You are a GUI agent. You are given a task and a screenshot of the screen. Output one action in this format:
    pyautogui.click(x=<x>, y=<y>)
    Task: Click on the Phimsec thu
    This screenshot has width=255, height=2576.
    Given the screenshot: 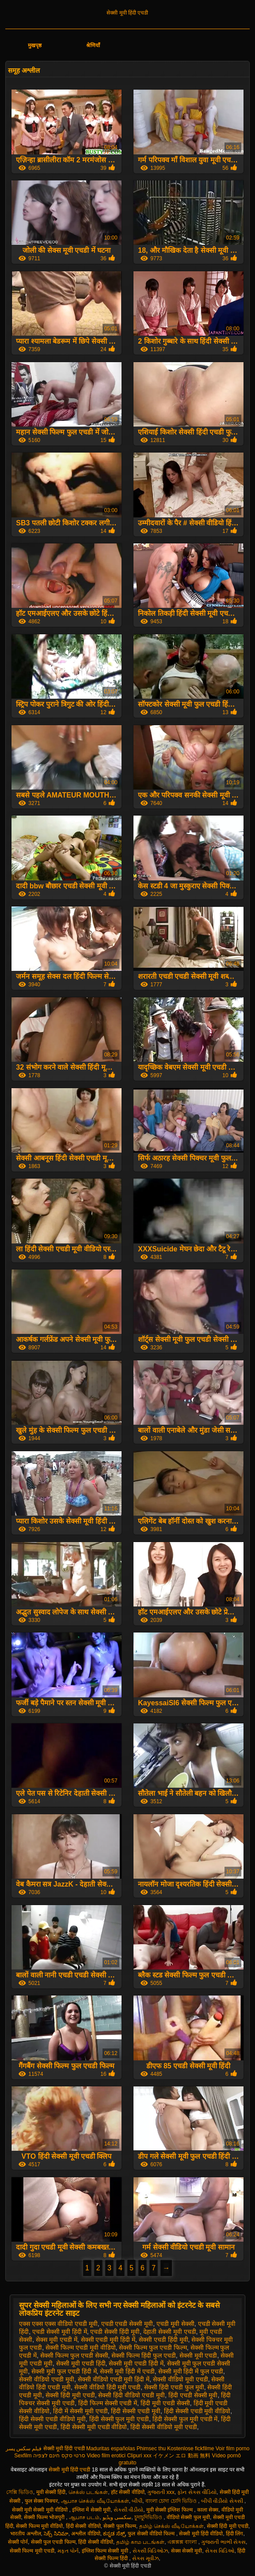 What is the action you would take?
    pyautogui.click(x=151, y=2448)
    